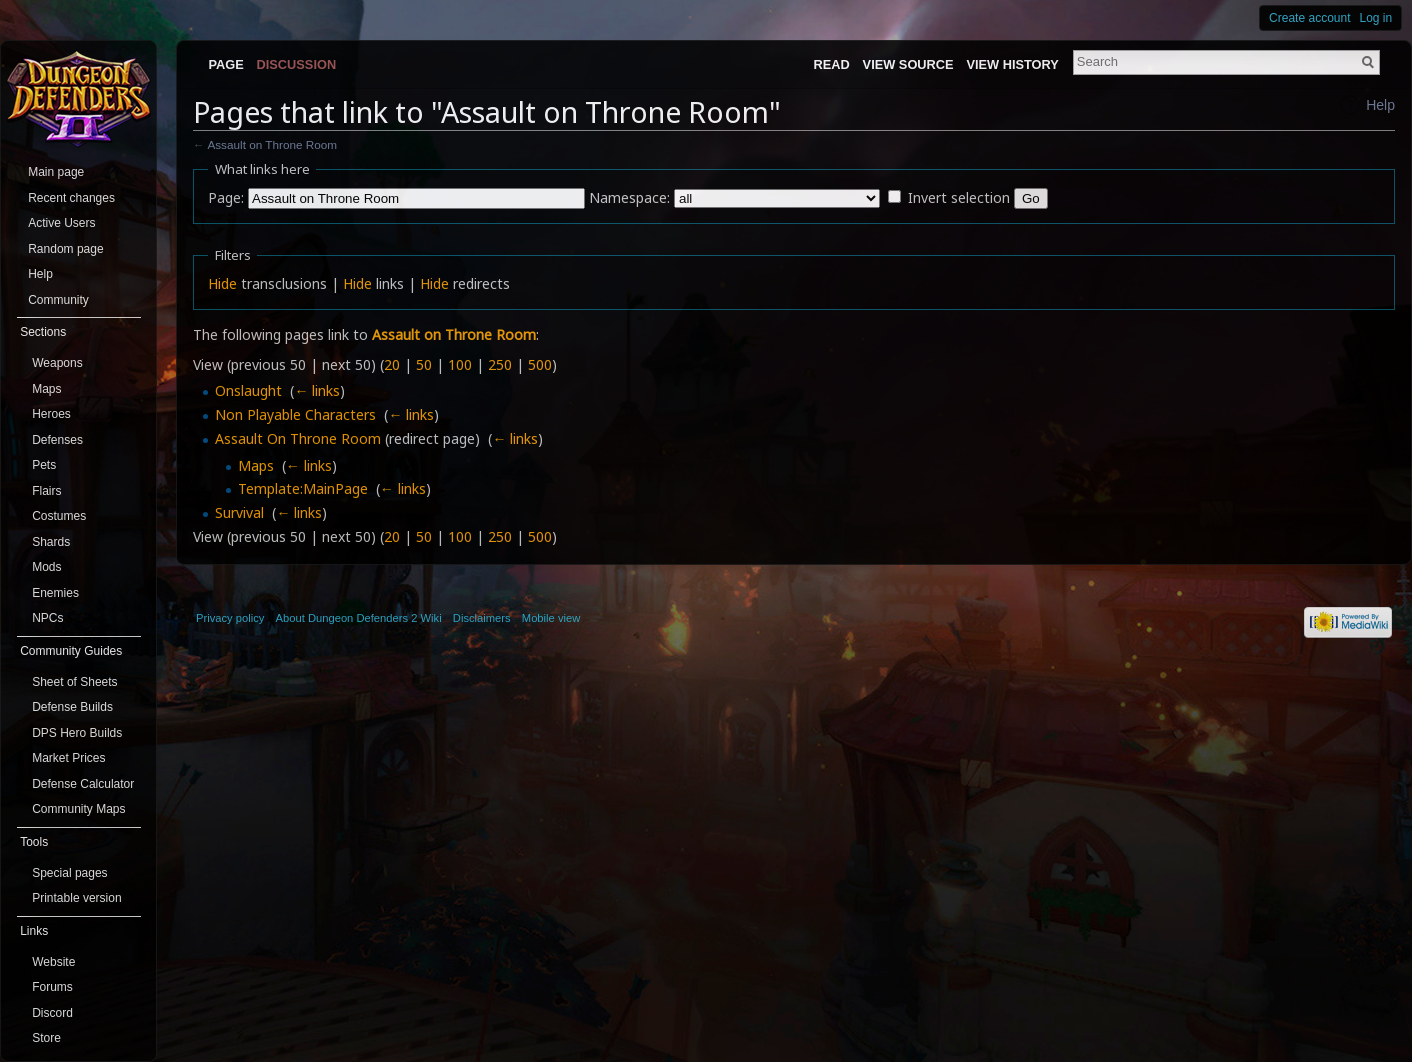 This screenshot has width=1412, height=1062. Describe the element at coordinates (303, 488) in the screenshot. I see `Template:MainPage` at that location.